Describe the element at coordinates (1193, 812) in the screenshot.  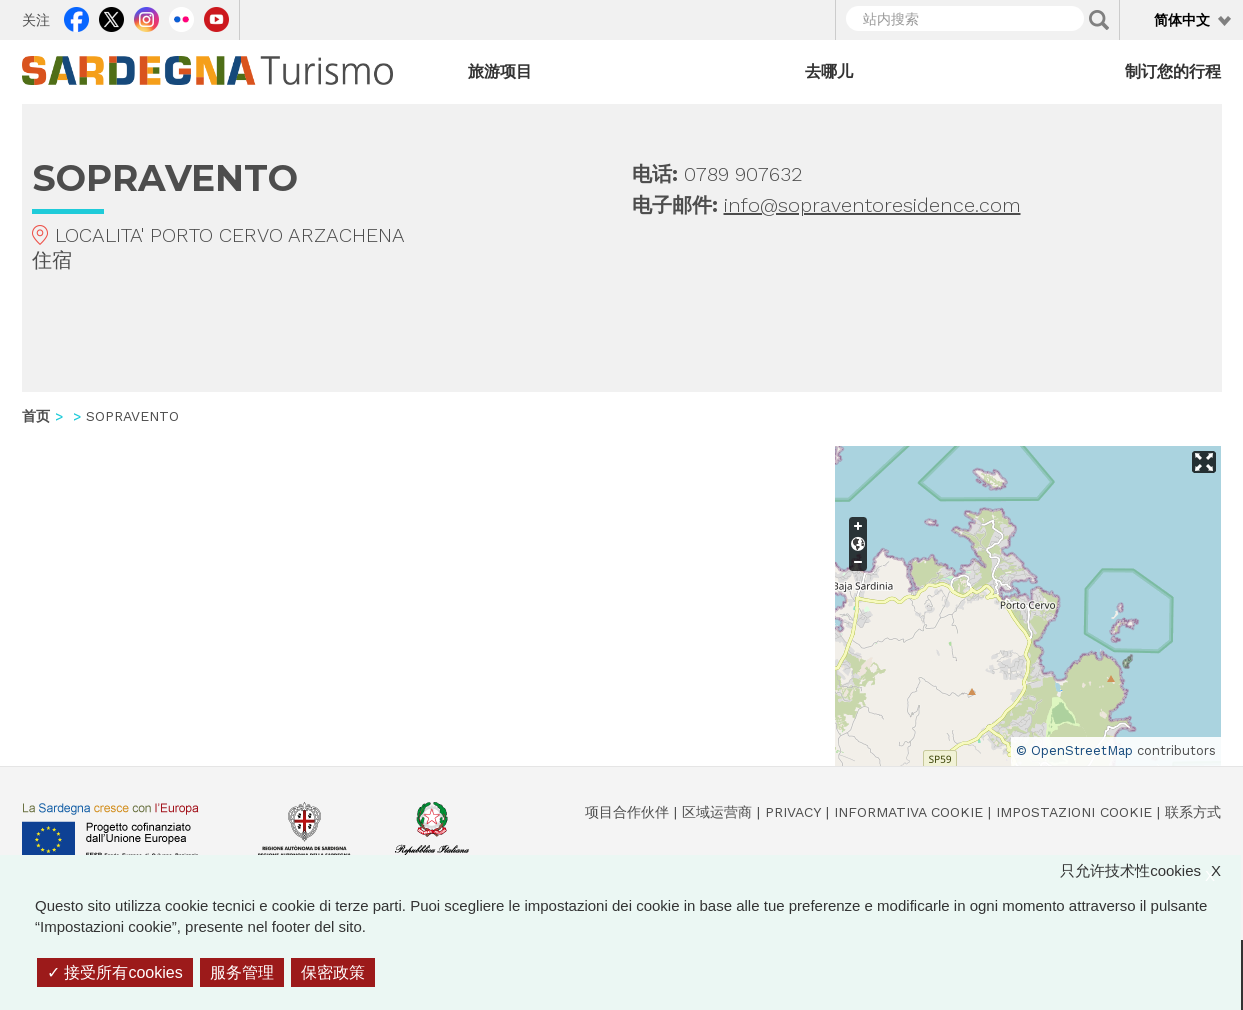
I see `联系方式` at that location.